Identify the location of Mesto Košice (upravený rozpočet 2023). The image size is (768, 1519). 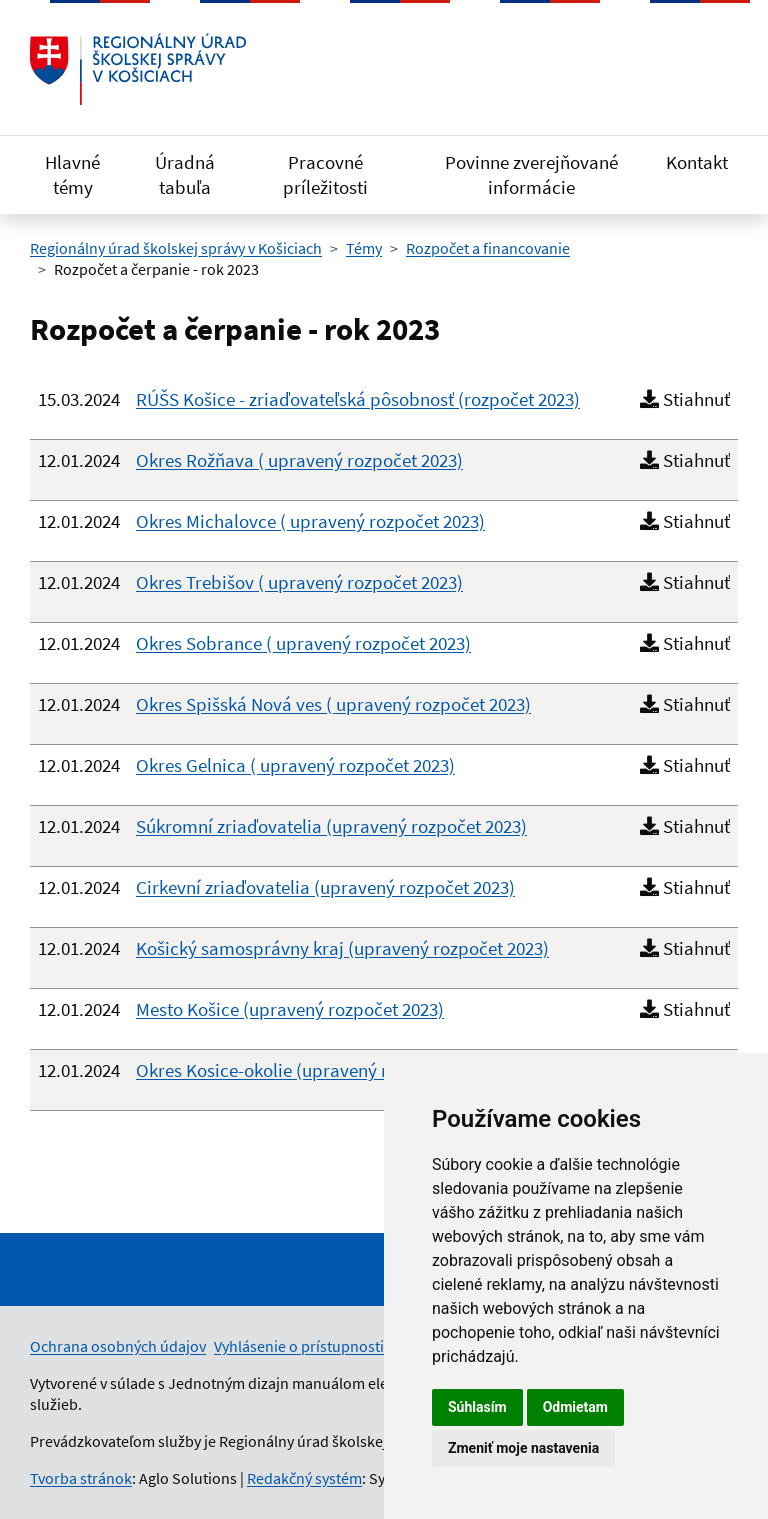
(290, 1009).